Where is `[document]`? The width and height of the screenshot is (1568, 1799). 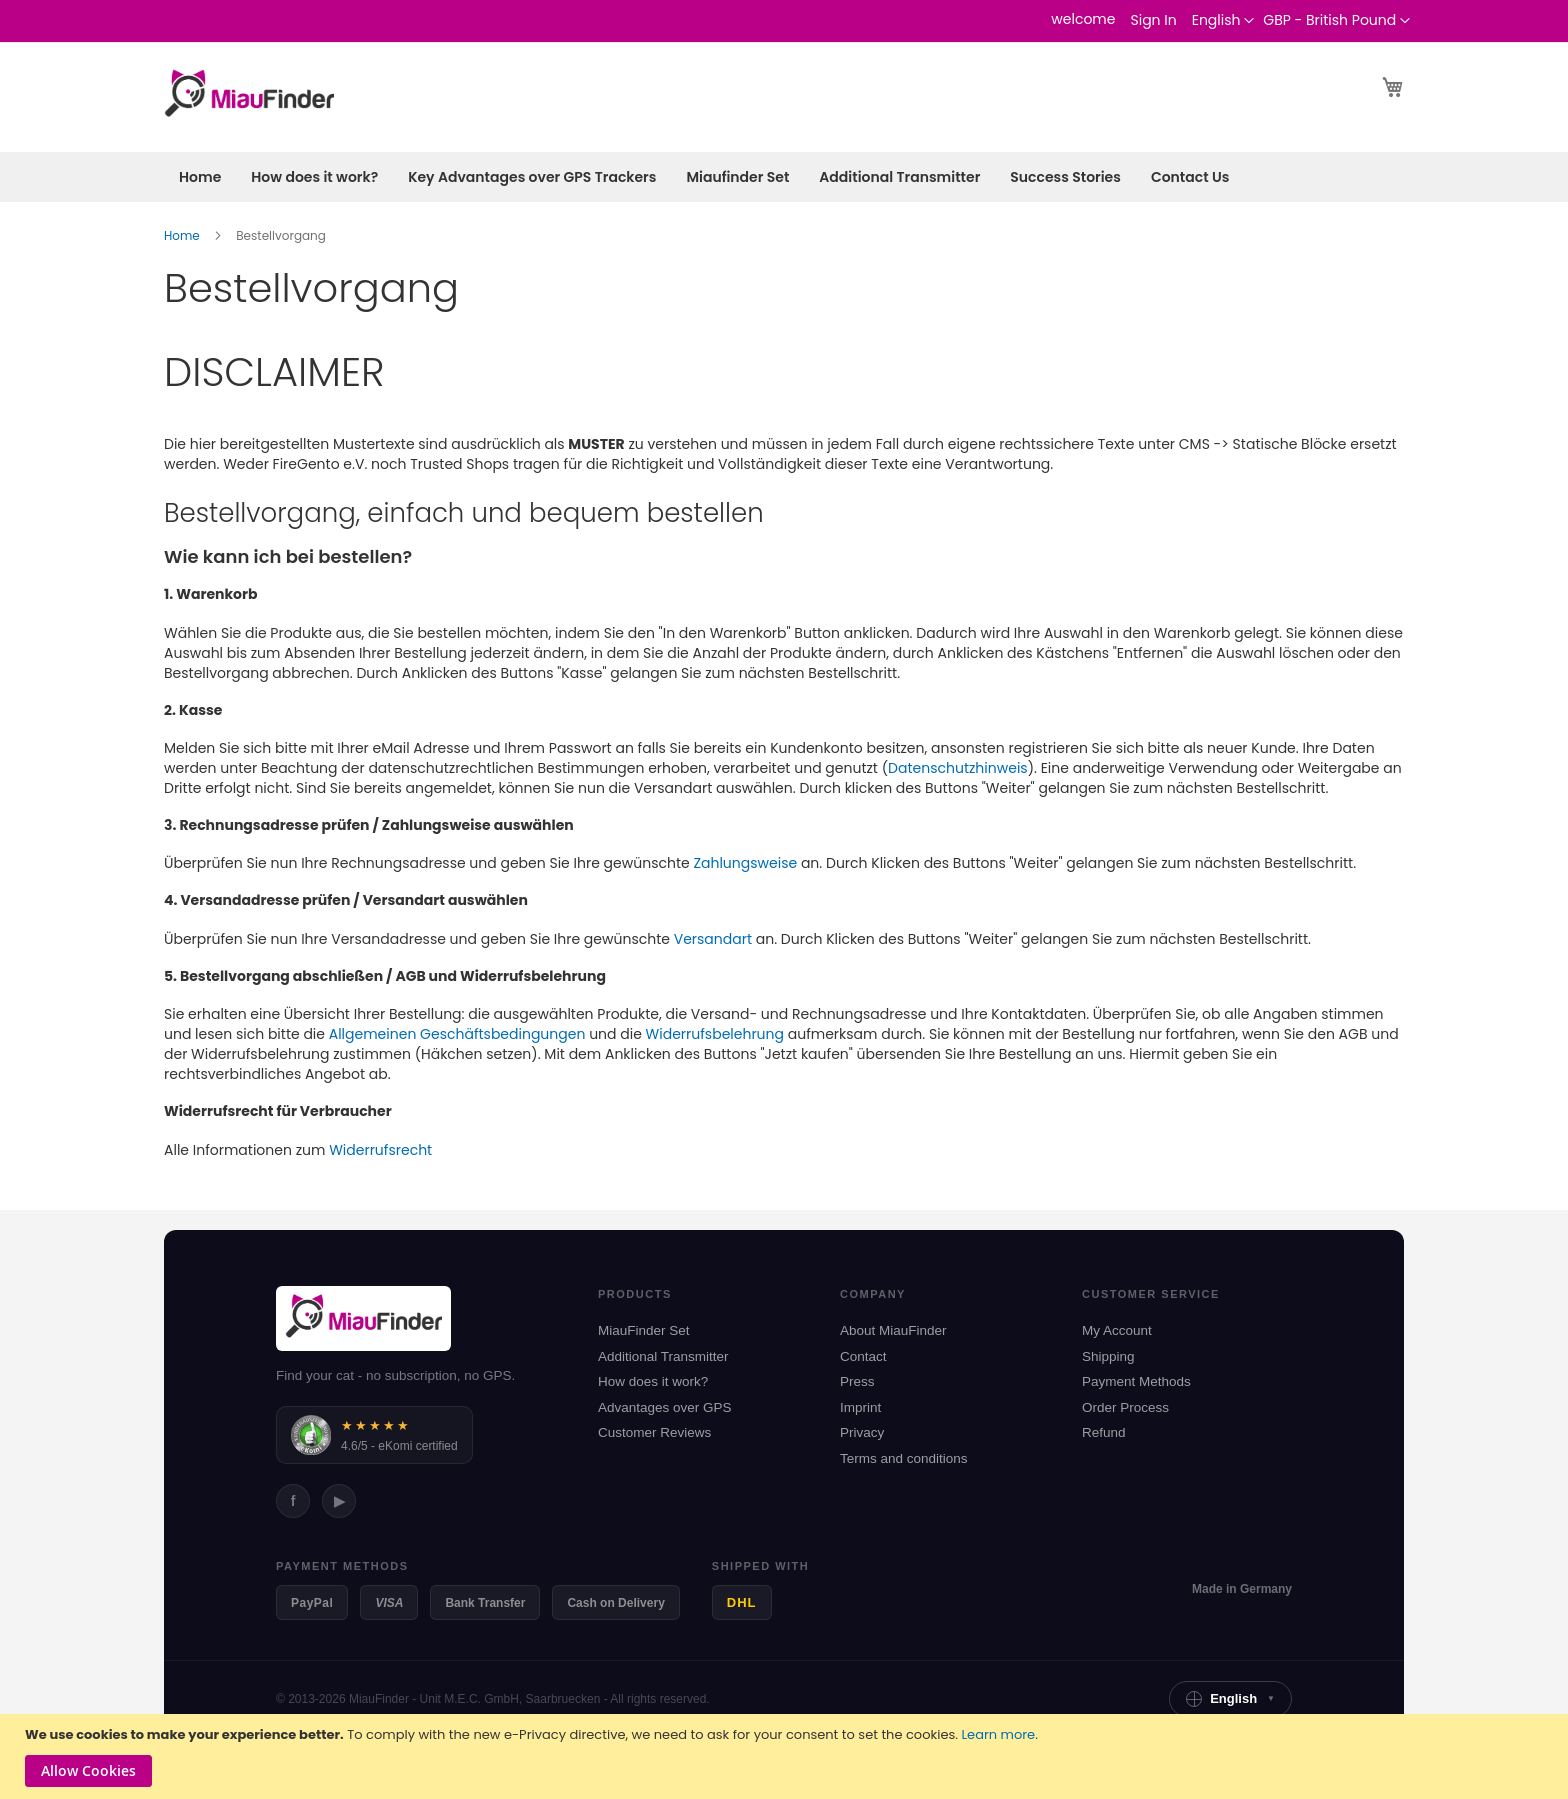
[document] is located at coordinates (786, 1756).